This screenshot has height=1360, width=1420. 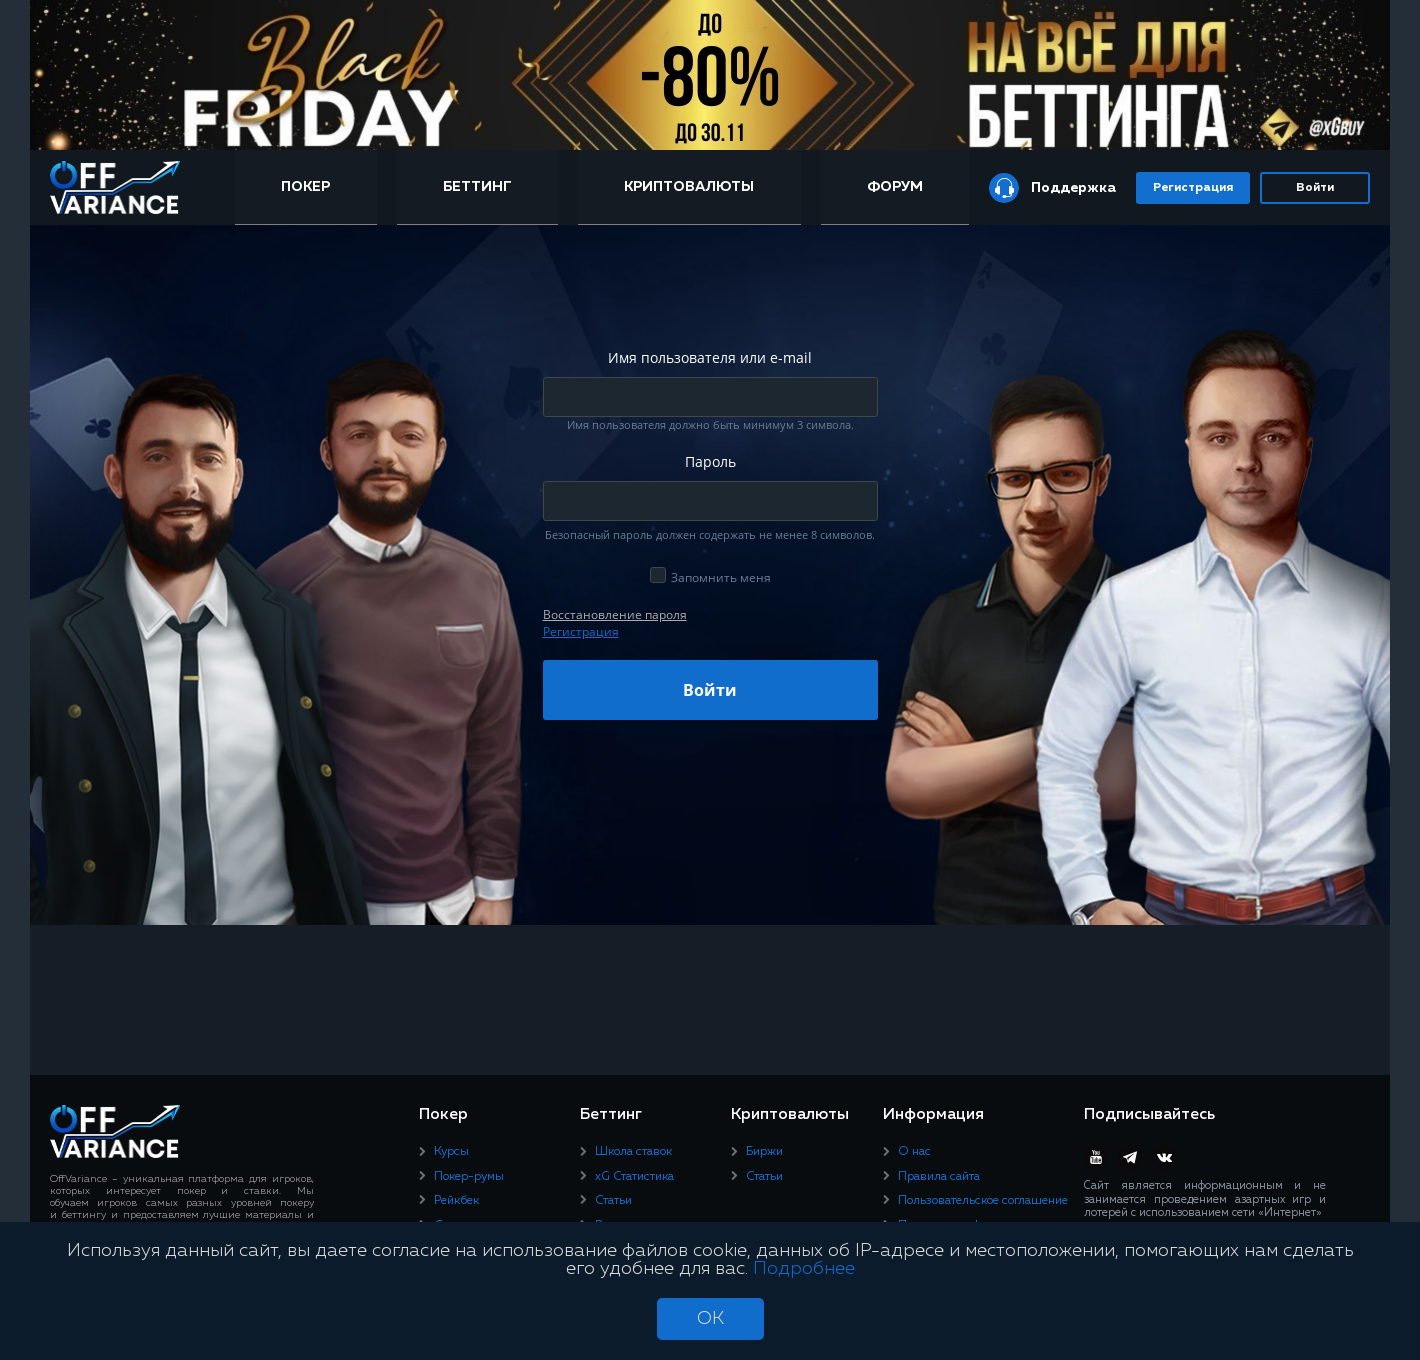 What do you see at coordinates (634, 1177) in the screenshot?
I see `xG Статистика` at bounding box center [634, 1177].